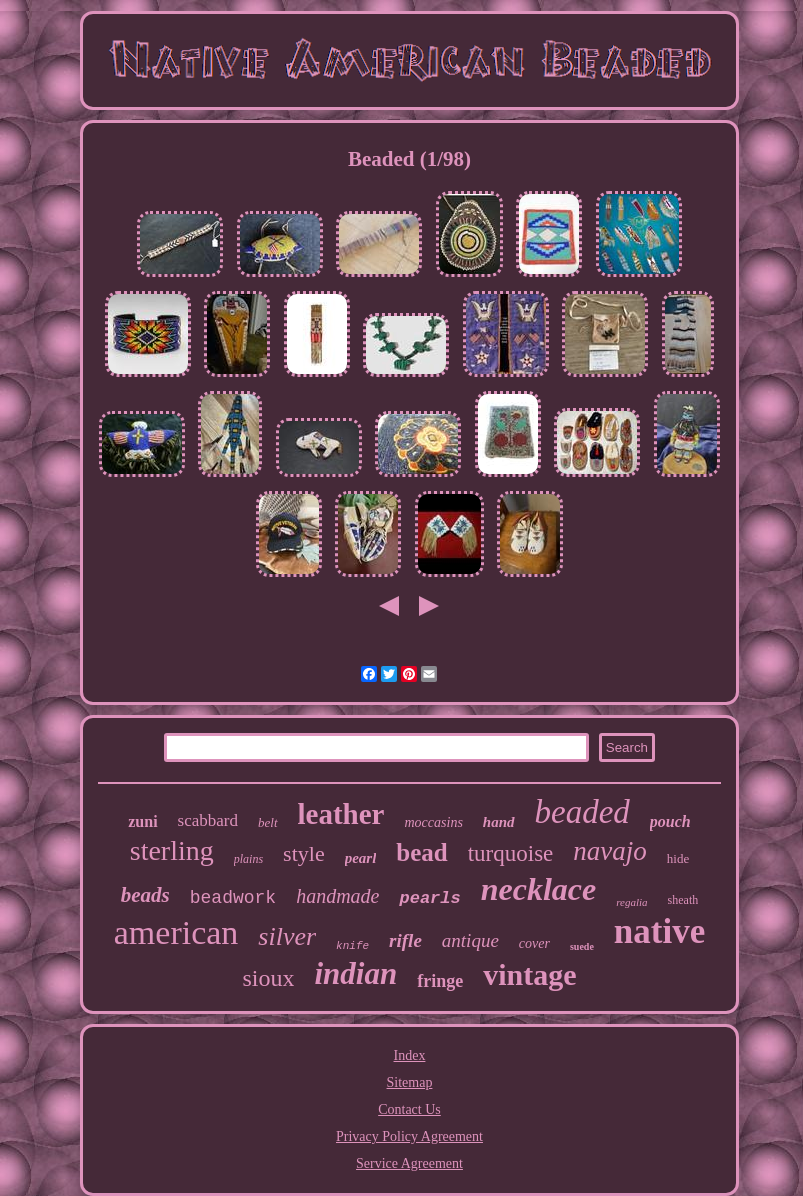 Image resolution: width=803 pixels, height=1196 pixels. Describe the element at coordinates (539, 889) in the screenshot. I see `necklace` at that location.